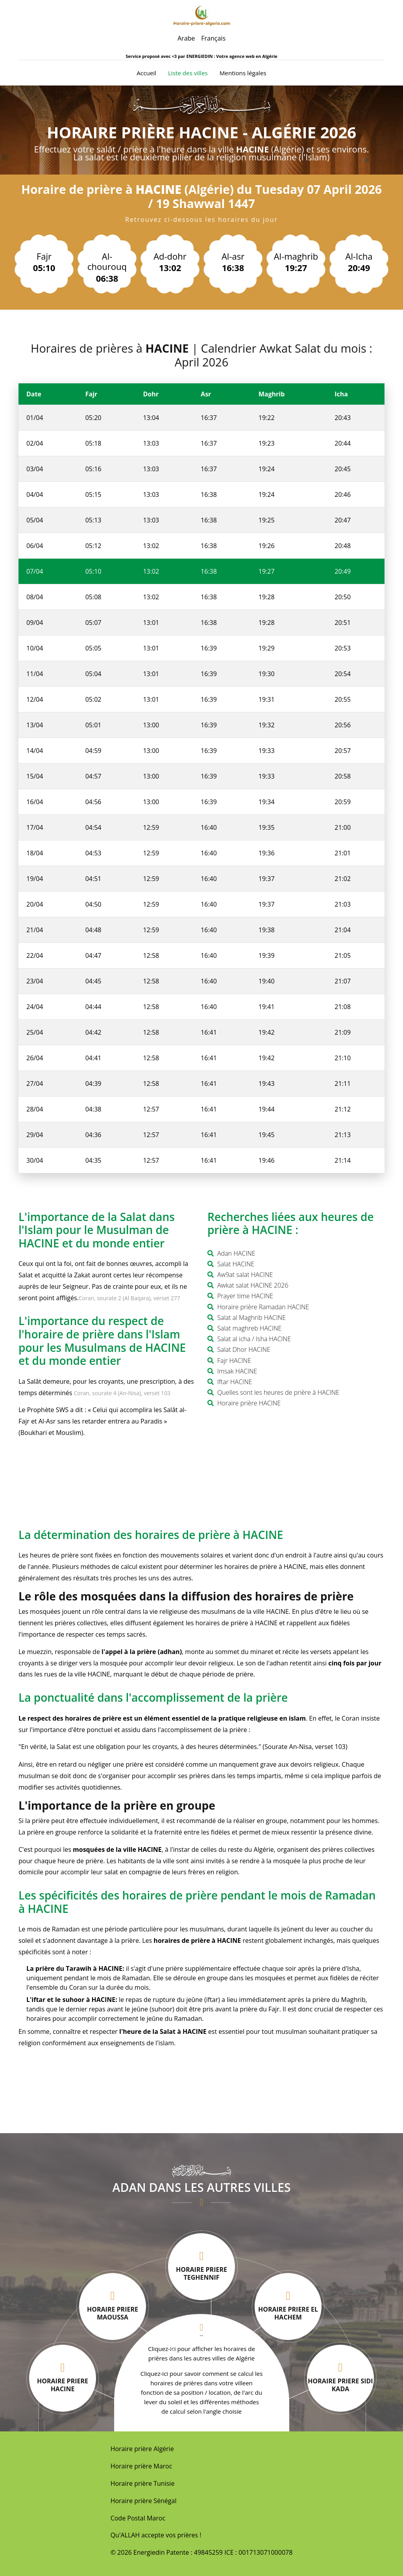 The image size is (403, 2576). What do you see at coordinates (186, 38) in the screenshot?
I see `Arabe` at bounding box center [186, 38].